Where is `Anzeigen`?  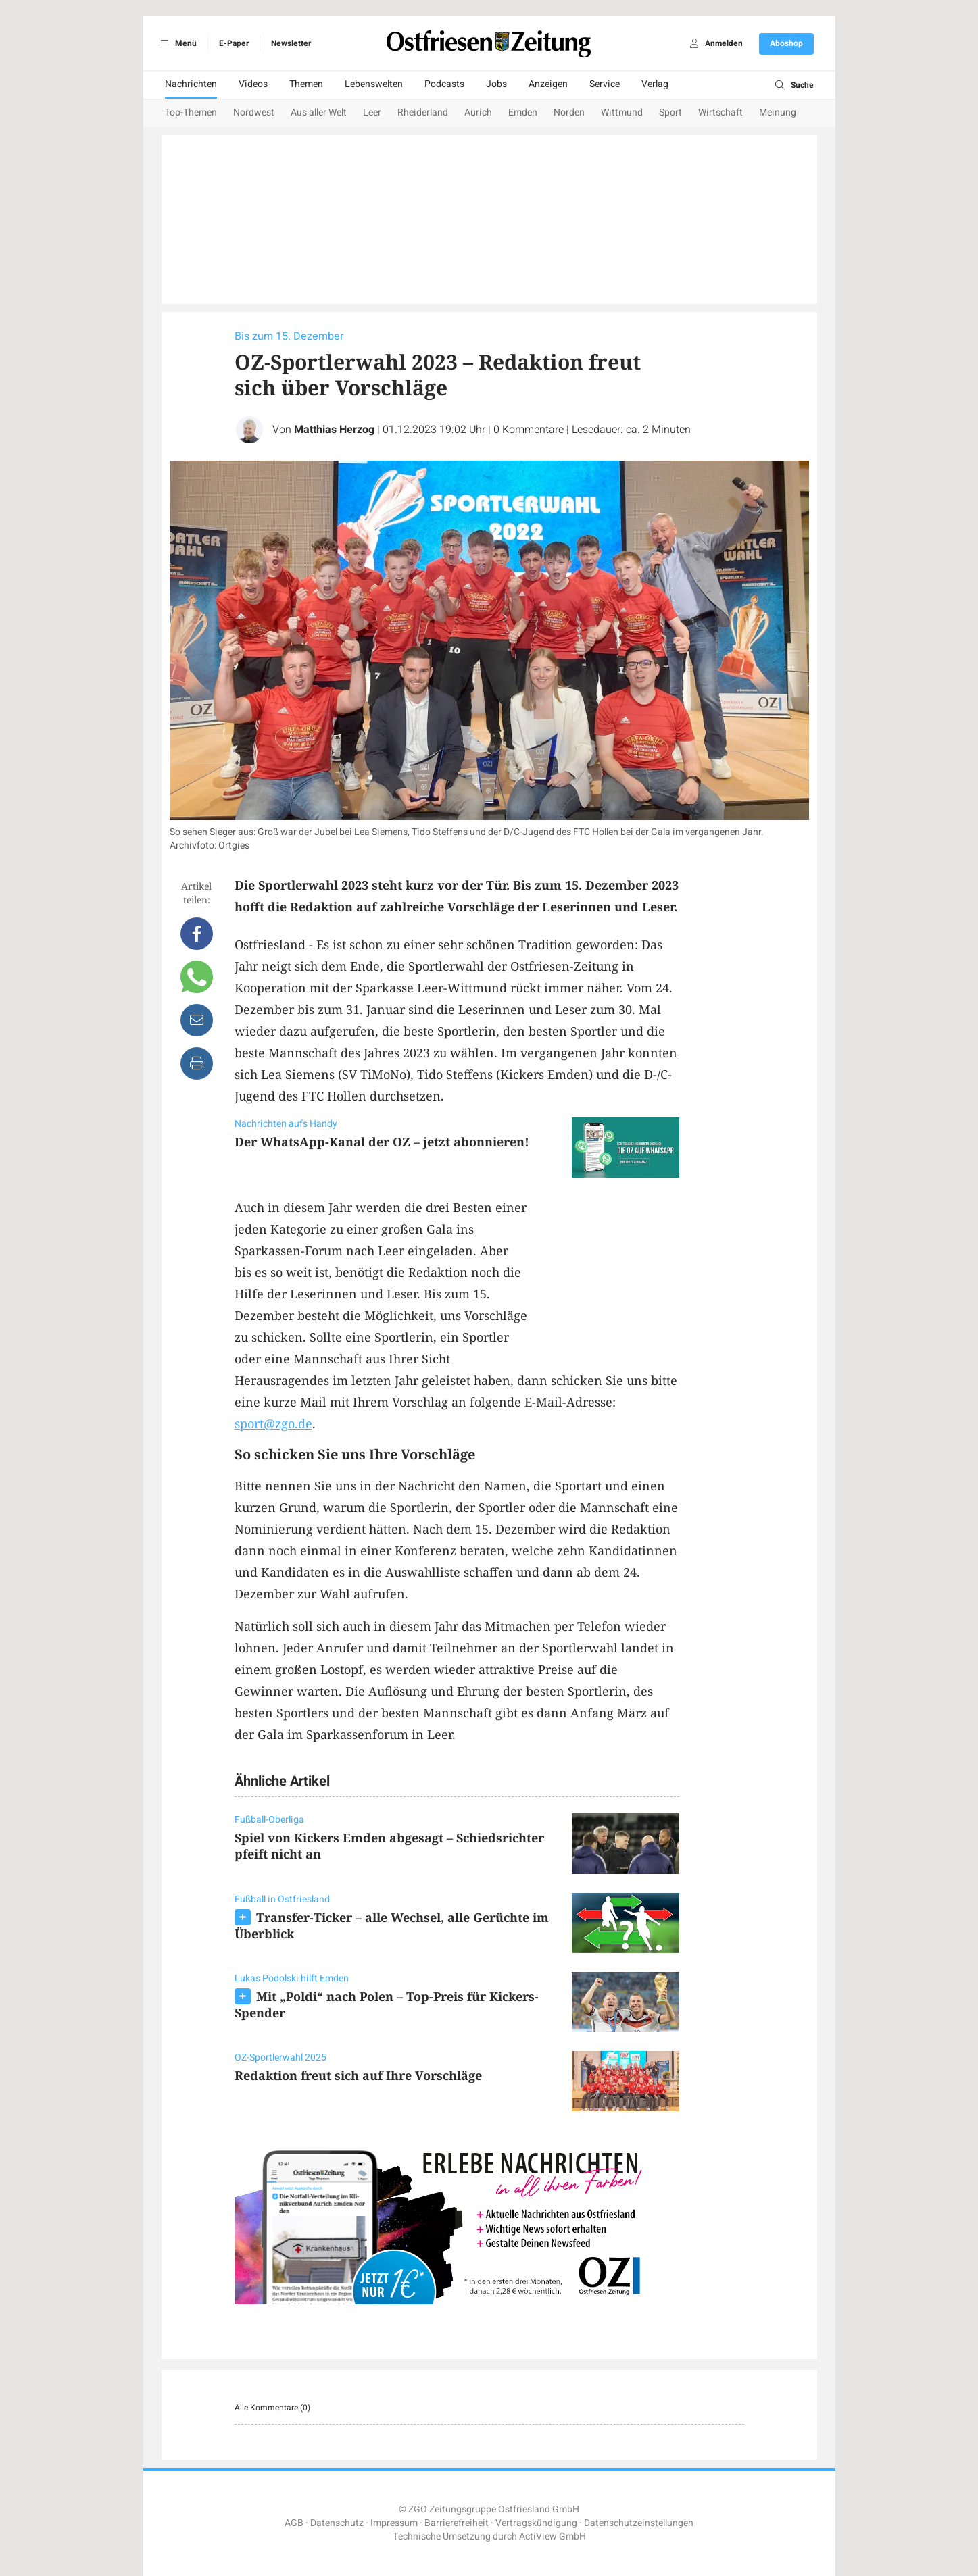
Anzeigen is located at coordinates (548, 84).